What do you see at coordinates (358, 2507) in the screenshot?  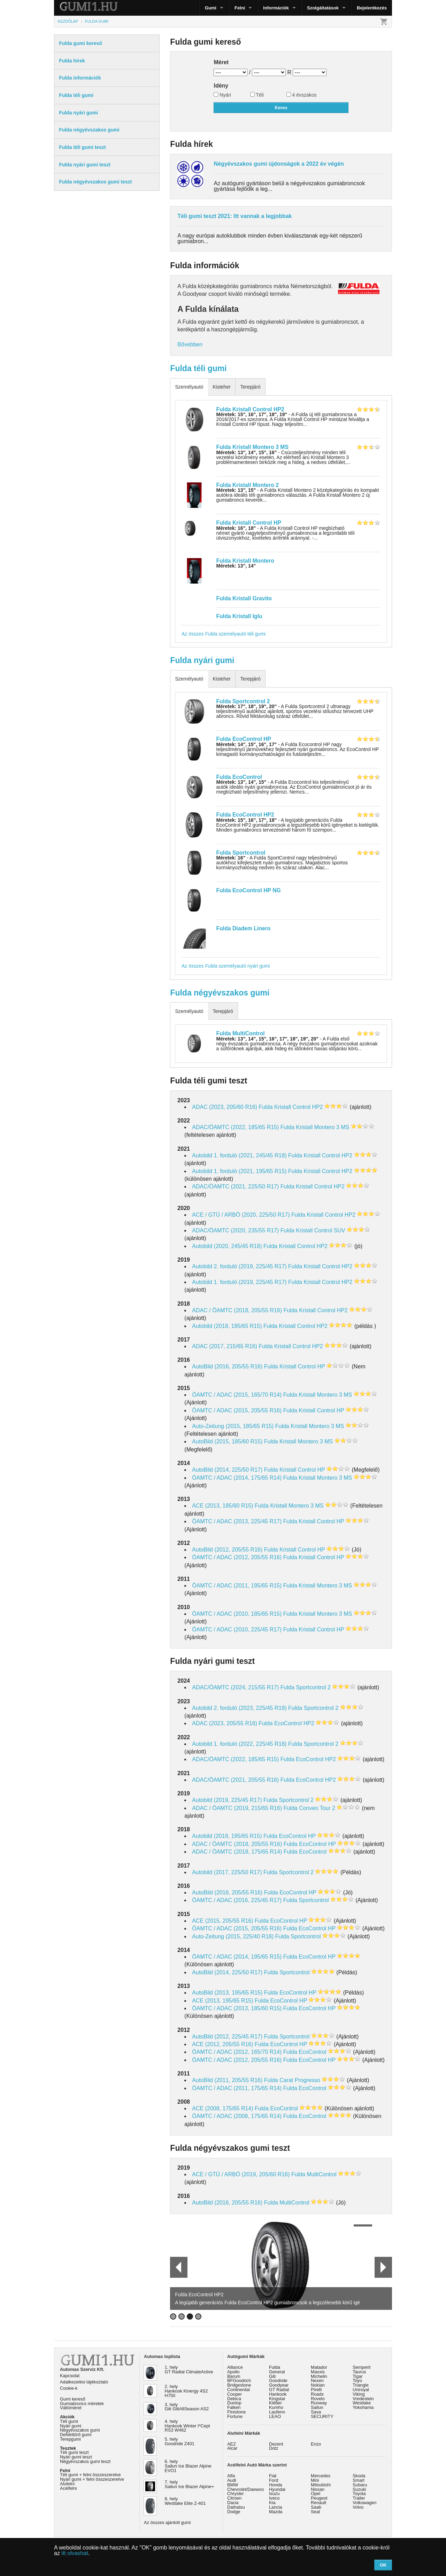 I see `Volvo` at bounding box center [358, 2507].